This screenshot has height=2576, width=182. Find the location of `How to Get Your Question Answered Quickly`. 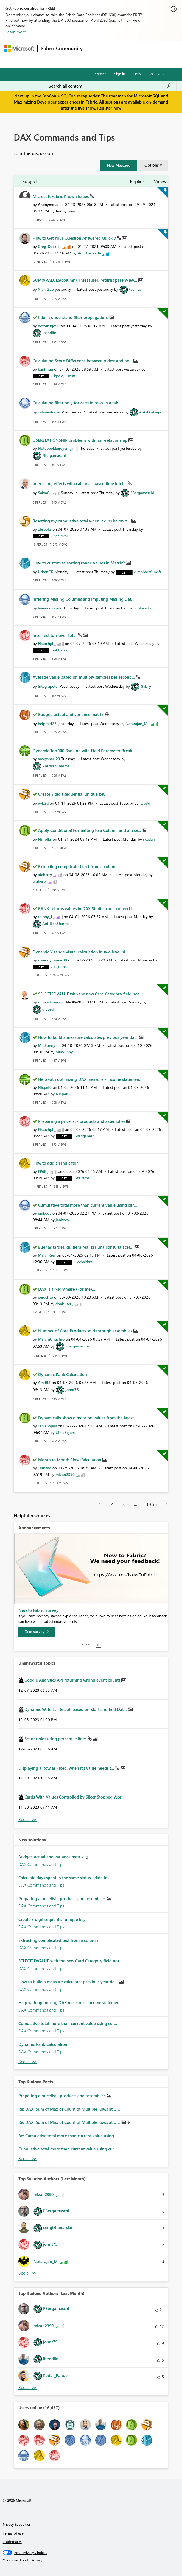

How to Get Your Question Answered Quickly is located at coordinates (75, 238).